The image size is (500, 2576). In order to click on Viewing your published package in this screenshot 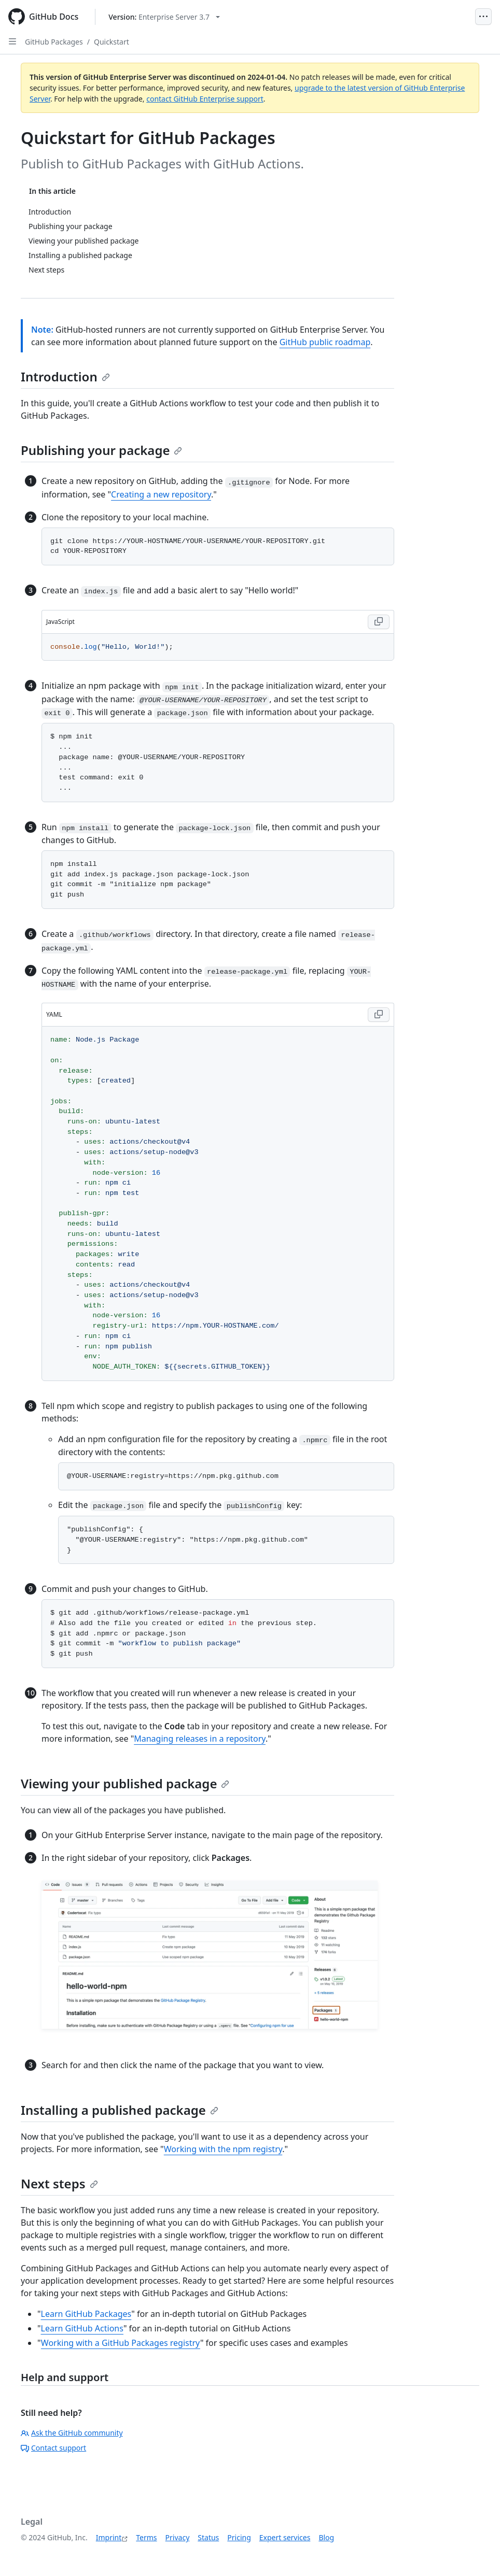, I will do `click(125, 1783)`.